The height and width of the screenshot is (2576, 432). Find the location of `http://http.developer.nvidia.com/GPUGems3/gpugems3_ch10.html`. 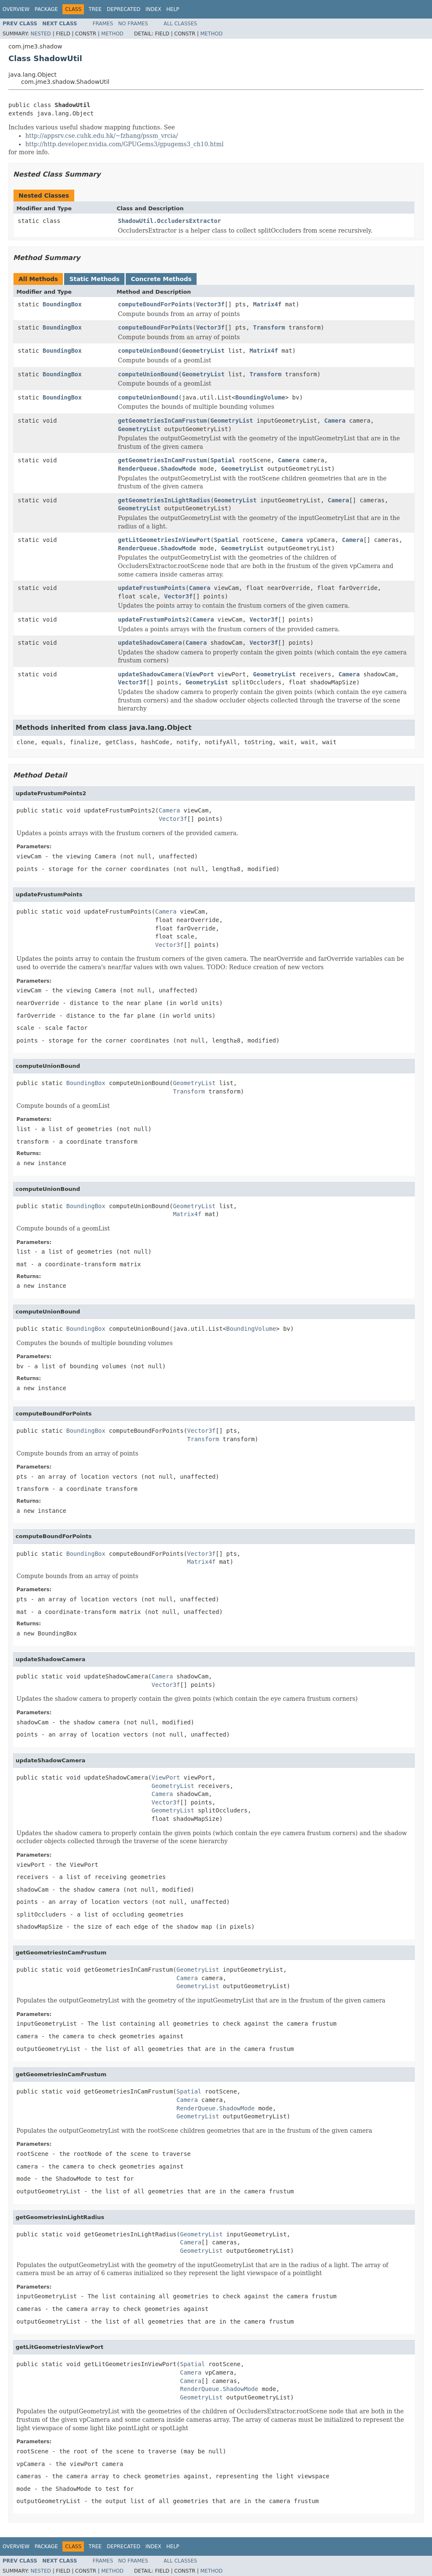

http://http.developer.nvidia.com/GPUGems3/gpugems3_ch10.html is located at coordinates (124, 144).